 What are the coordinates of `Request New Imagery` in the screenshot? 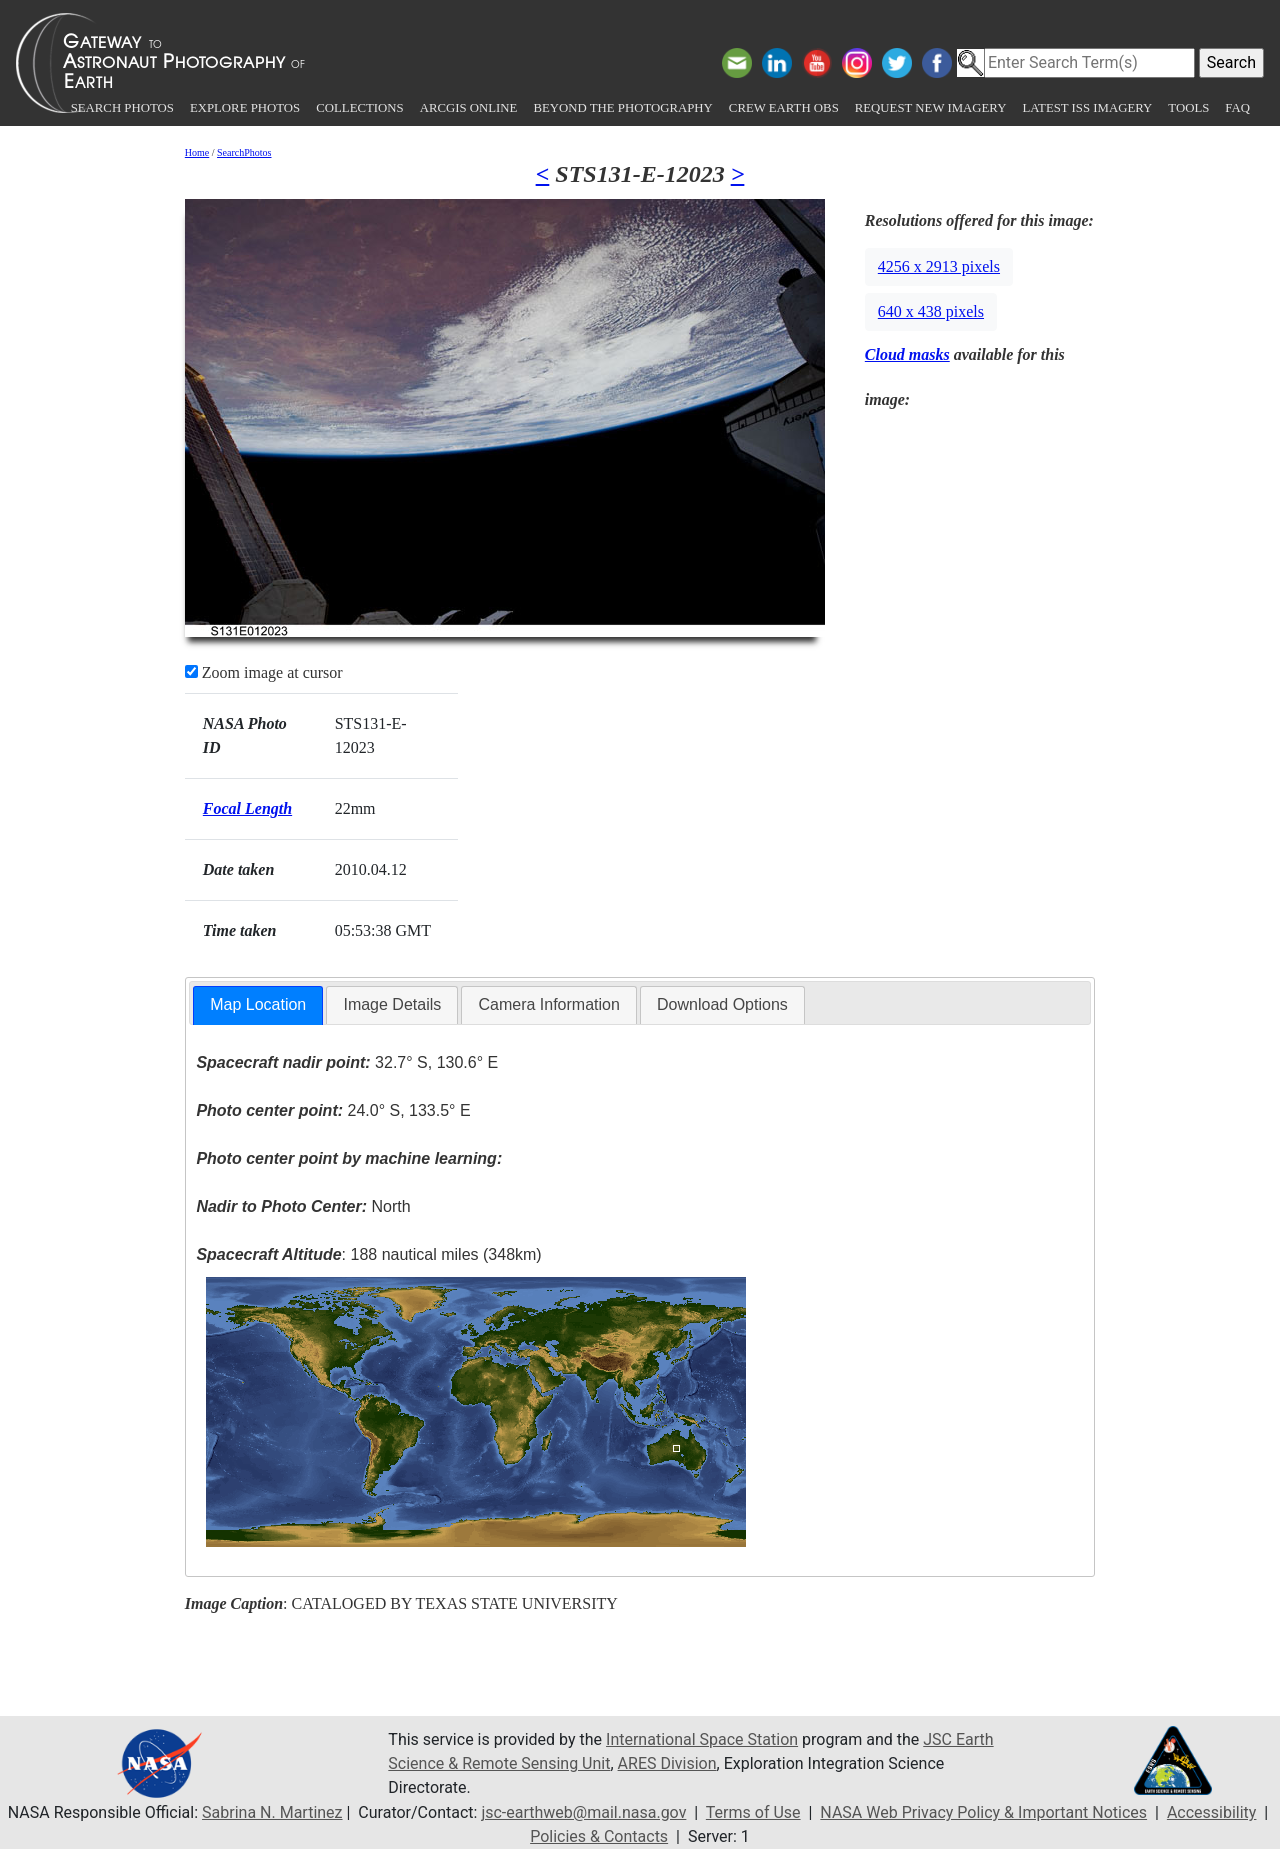 It's located at (931, 108).